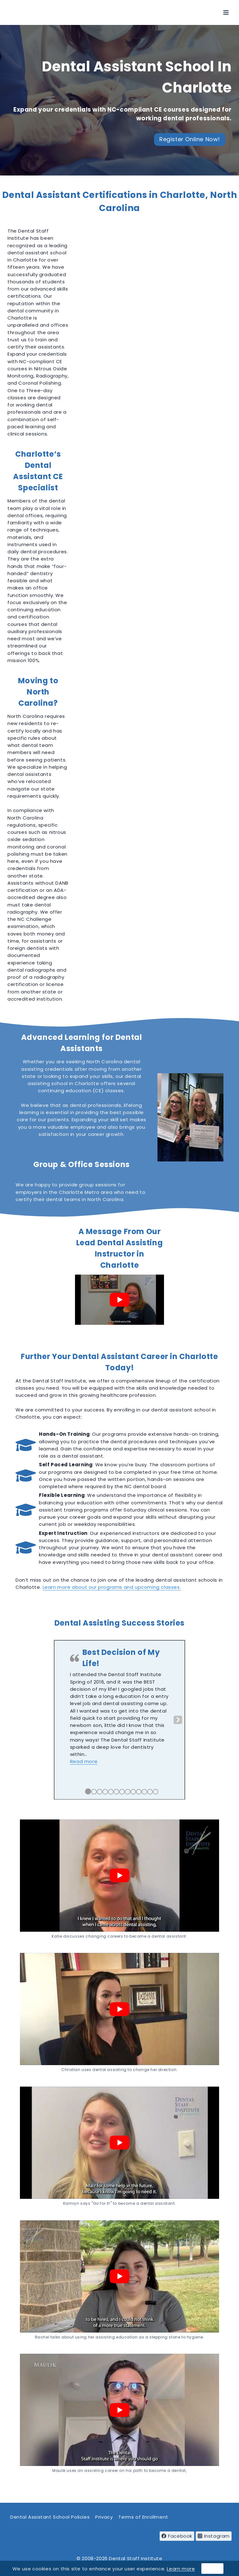 The image size is (239, 2576). What do you see at coordinates (169, 2568) in the screenshot?
I see `Le` at bounding box center [169, 2568].